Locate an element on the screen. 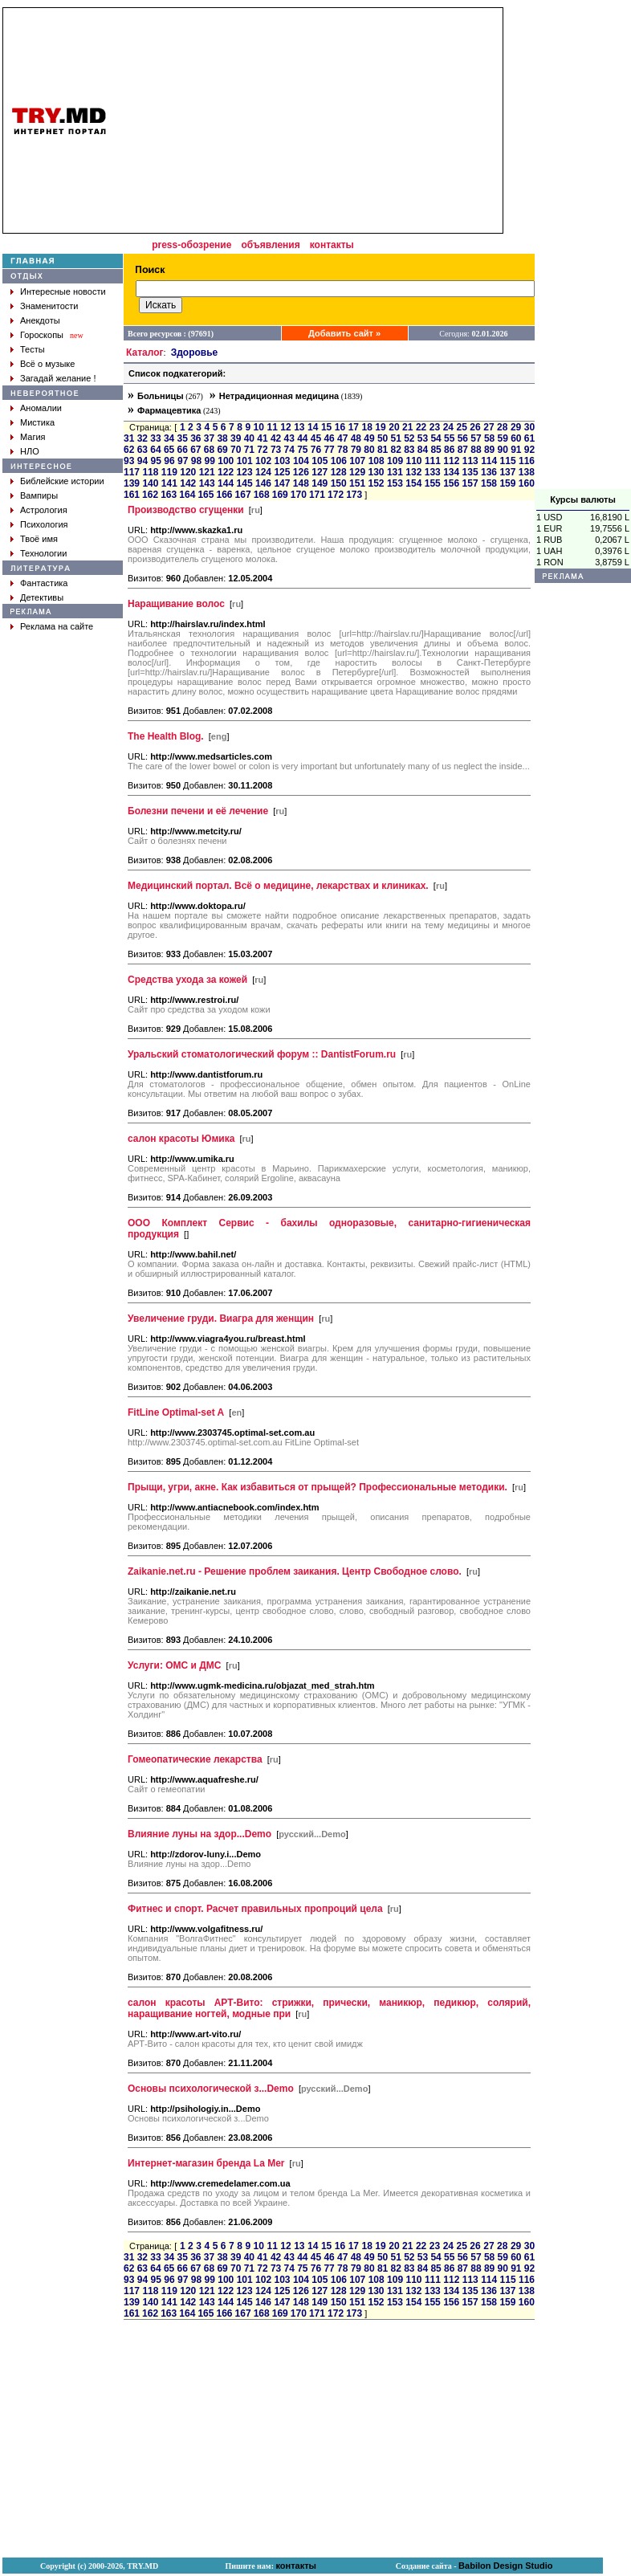 Image resolution: width=631 pixels, height=2576 pixels. 141 is located at coordinates (169, 483).